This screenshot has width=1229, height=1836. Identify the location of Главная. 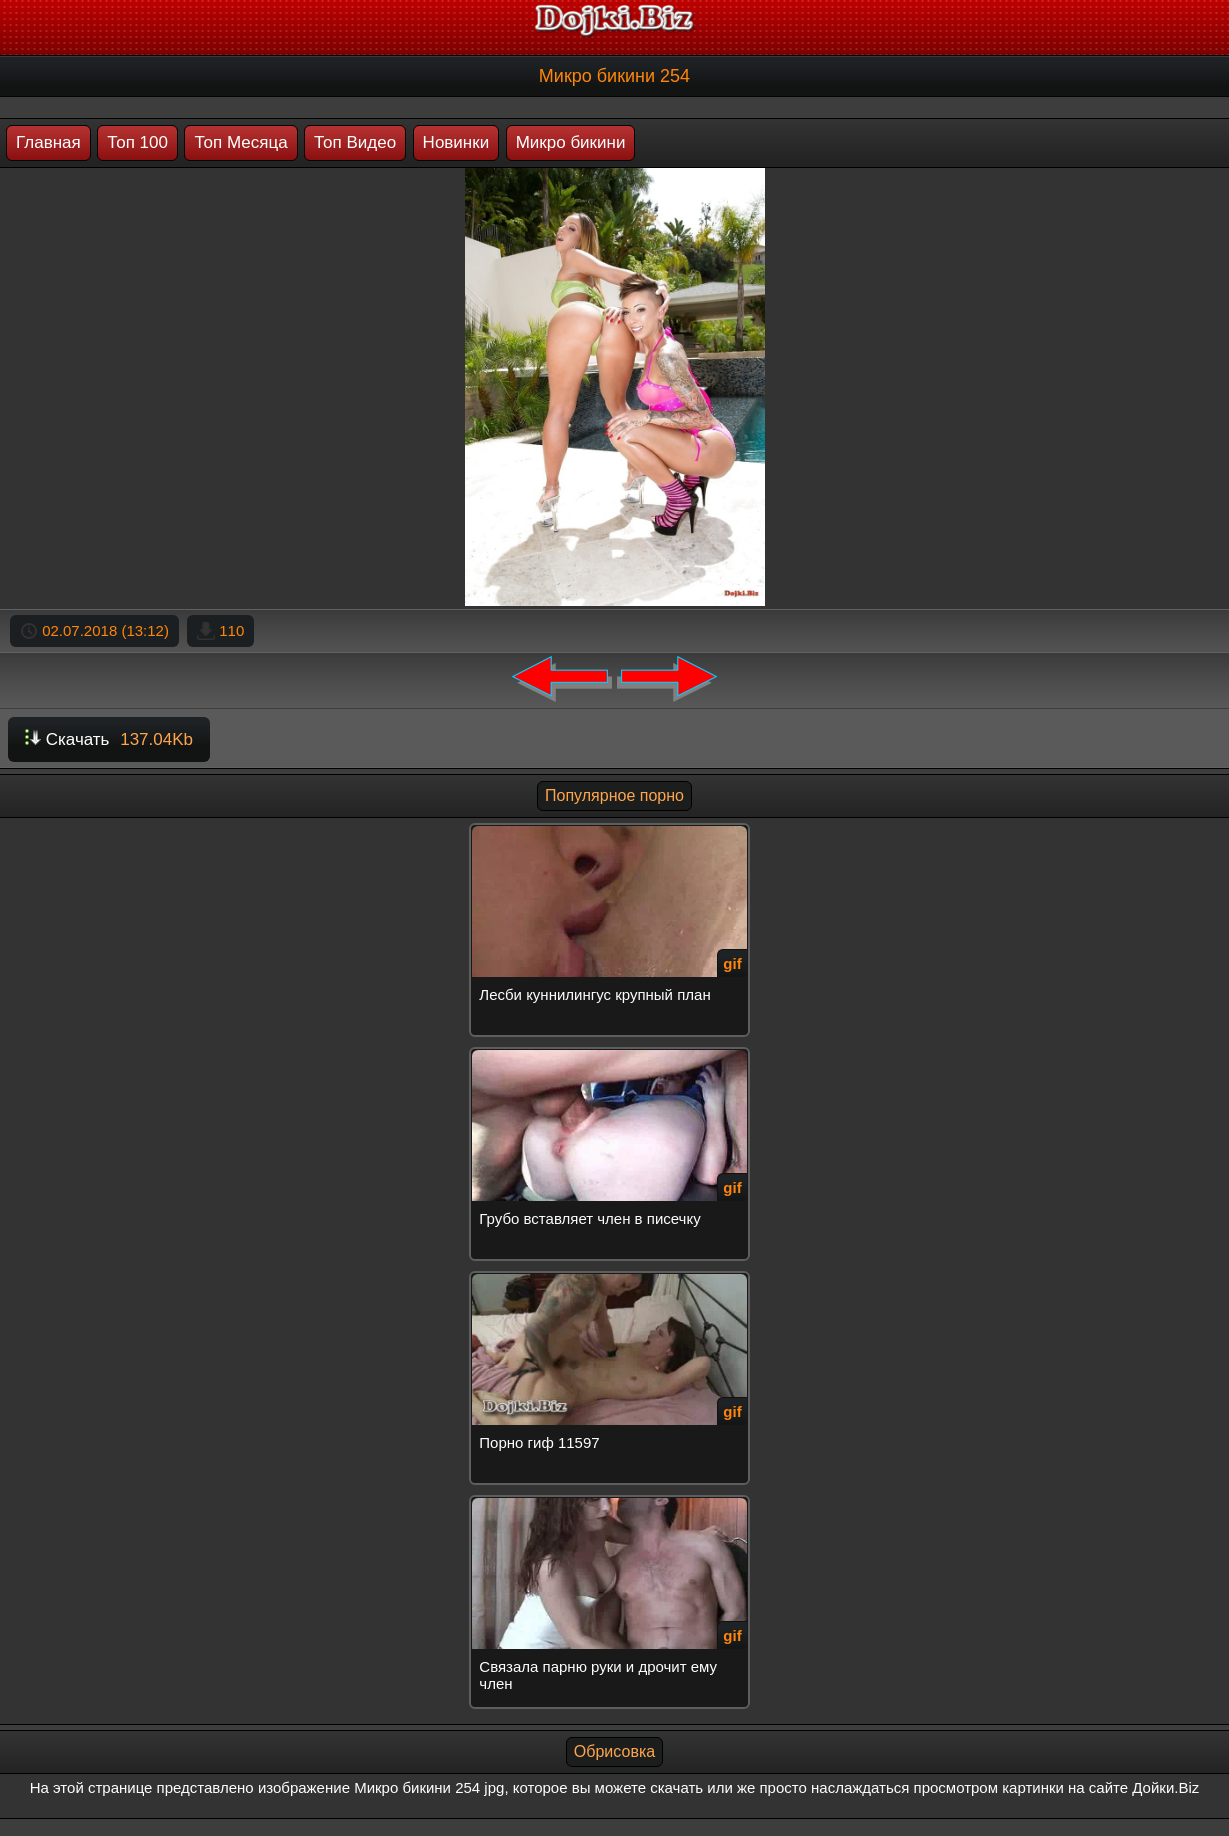
(48, 142).